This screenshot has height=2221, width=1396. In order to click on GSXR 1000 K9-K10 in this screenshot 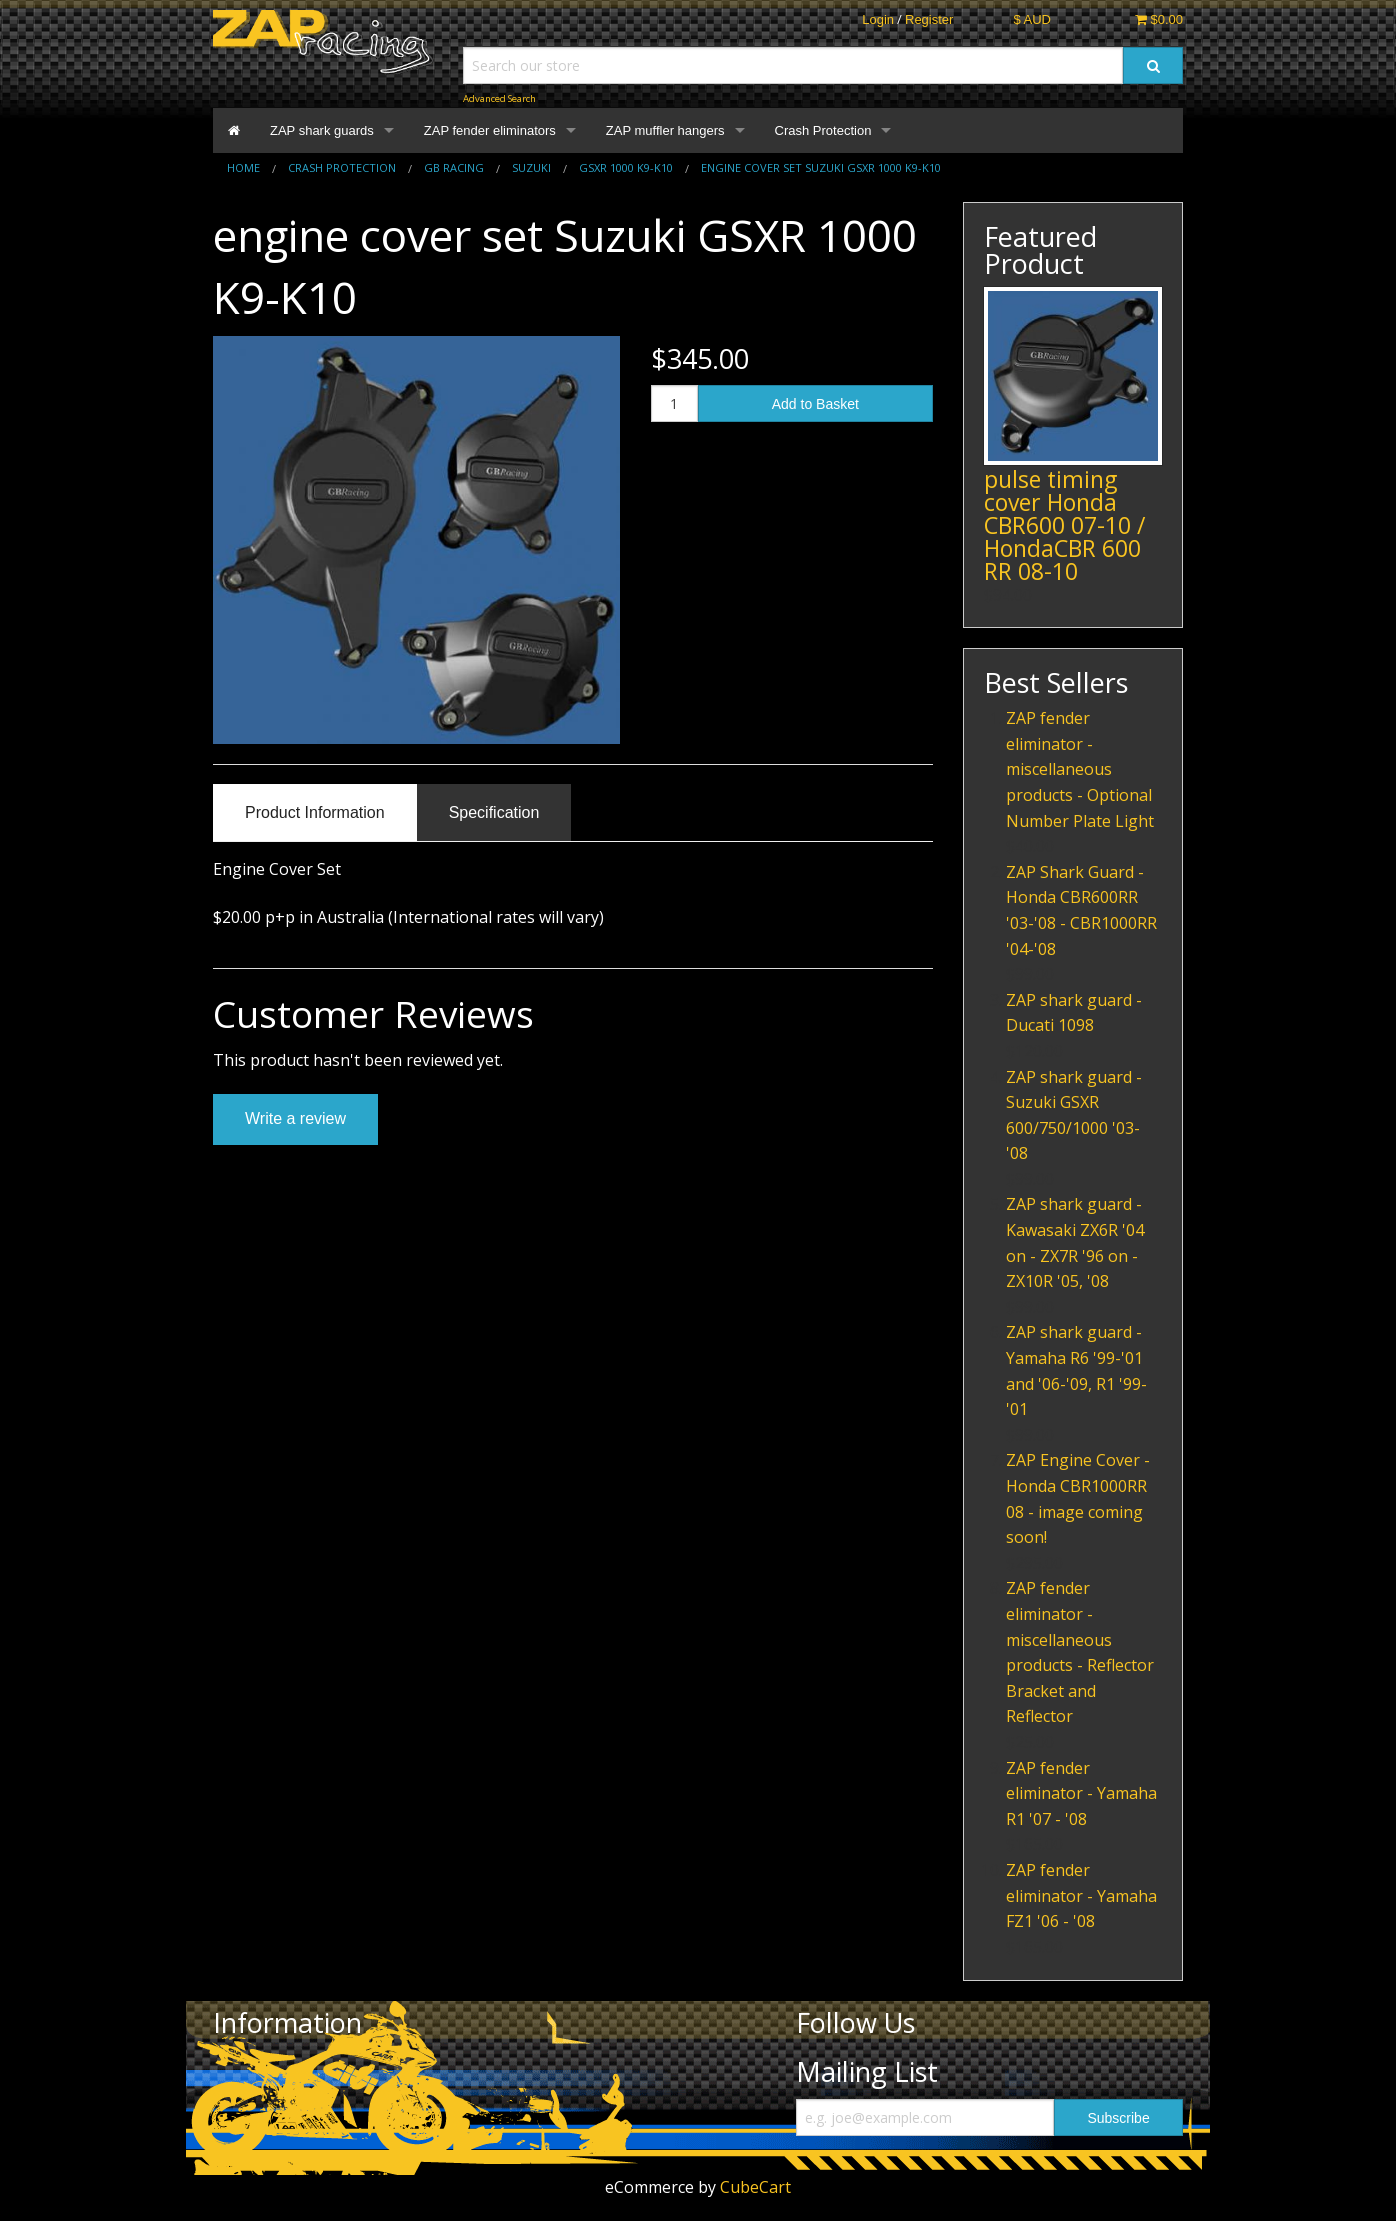, I will do `click(626, 167)`.